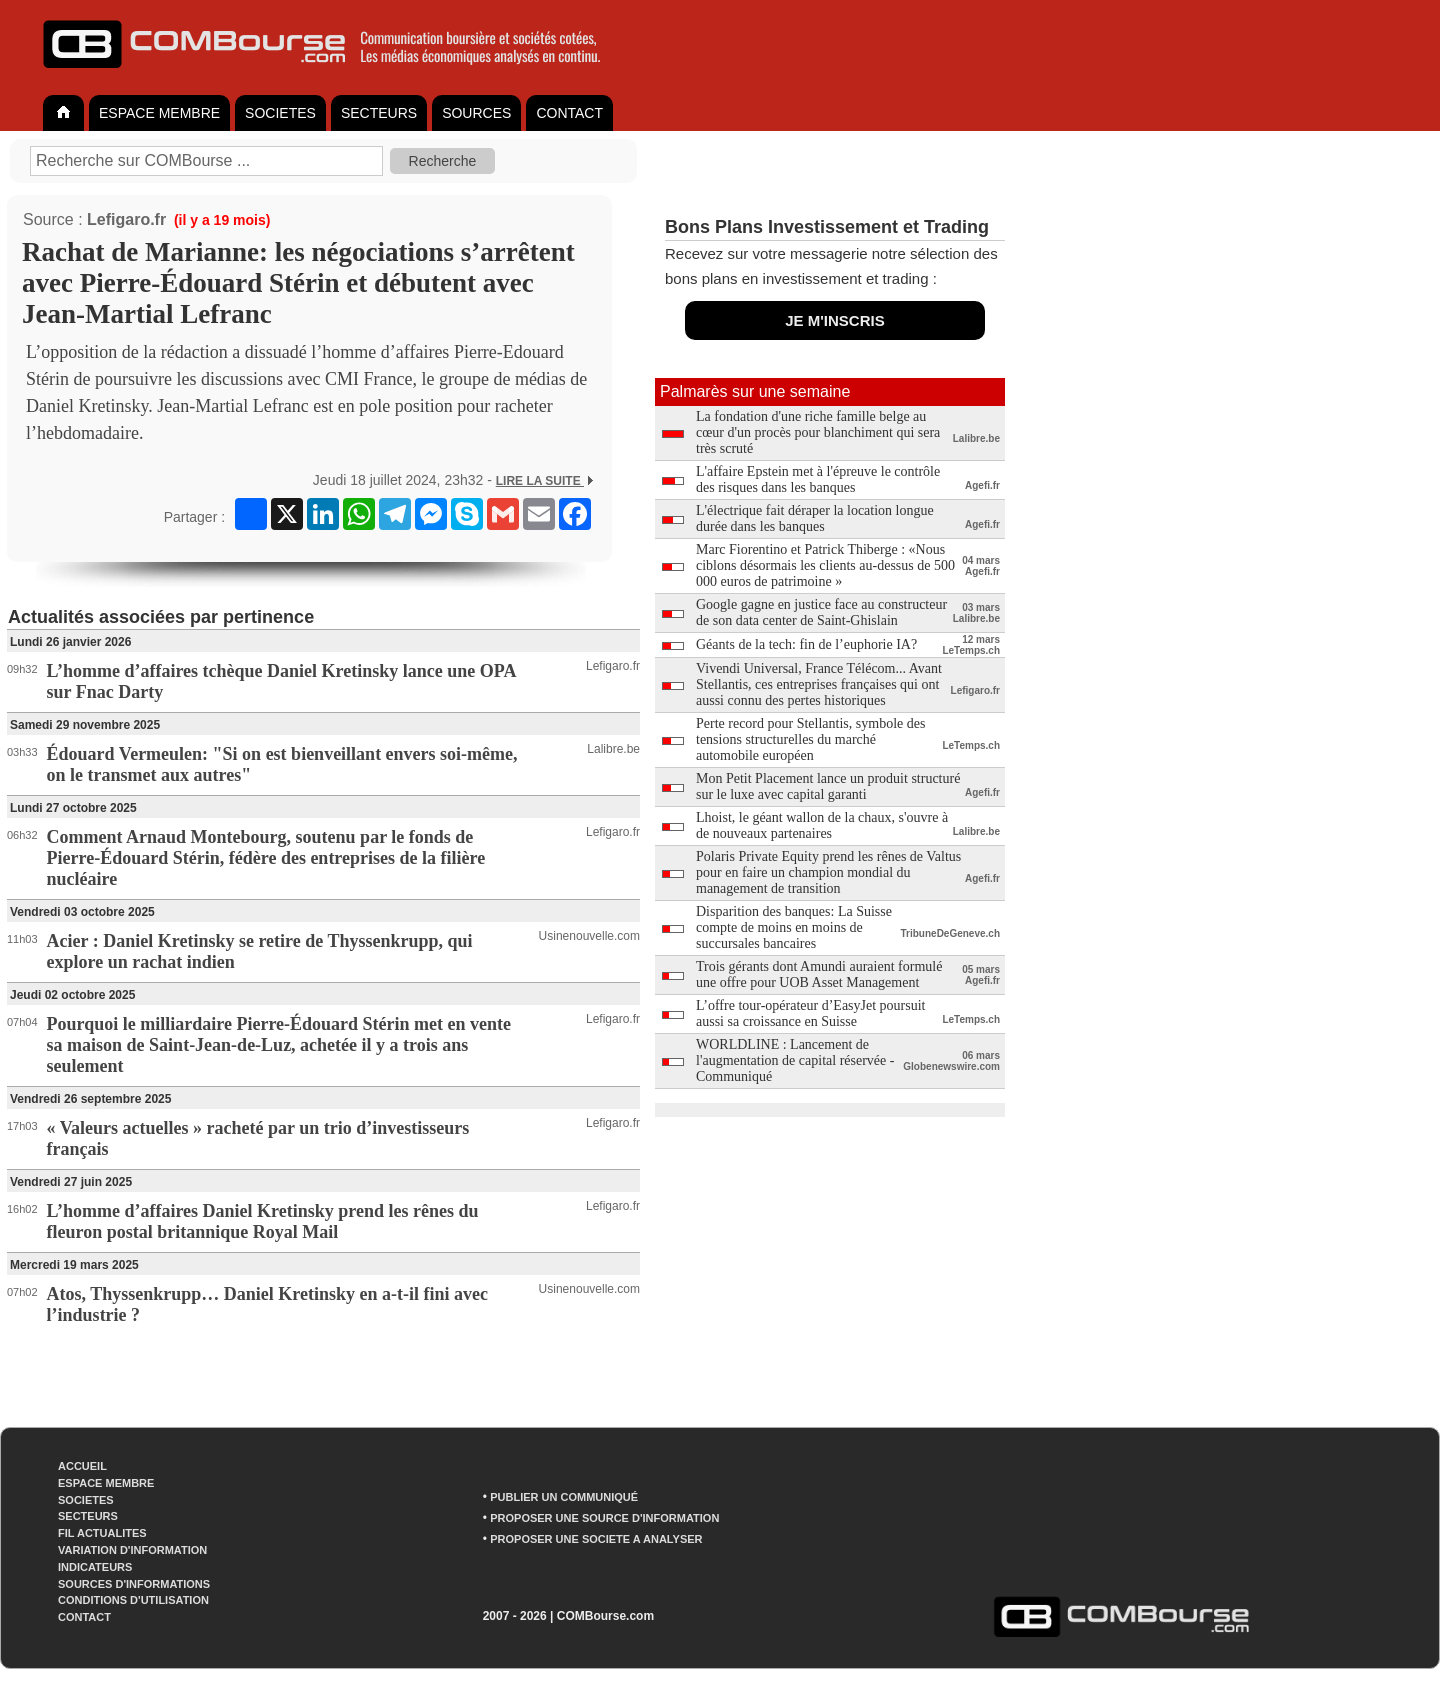 This screenshot has height=1697, width=1440. Describe the element at coordinates (589, 936) in the screenshot. I see `Usinenouvelle.com` at that location.